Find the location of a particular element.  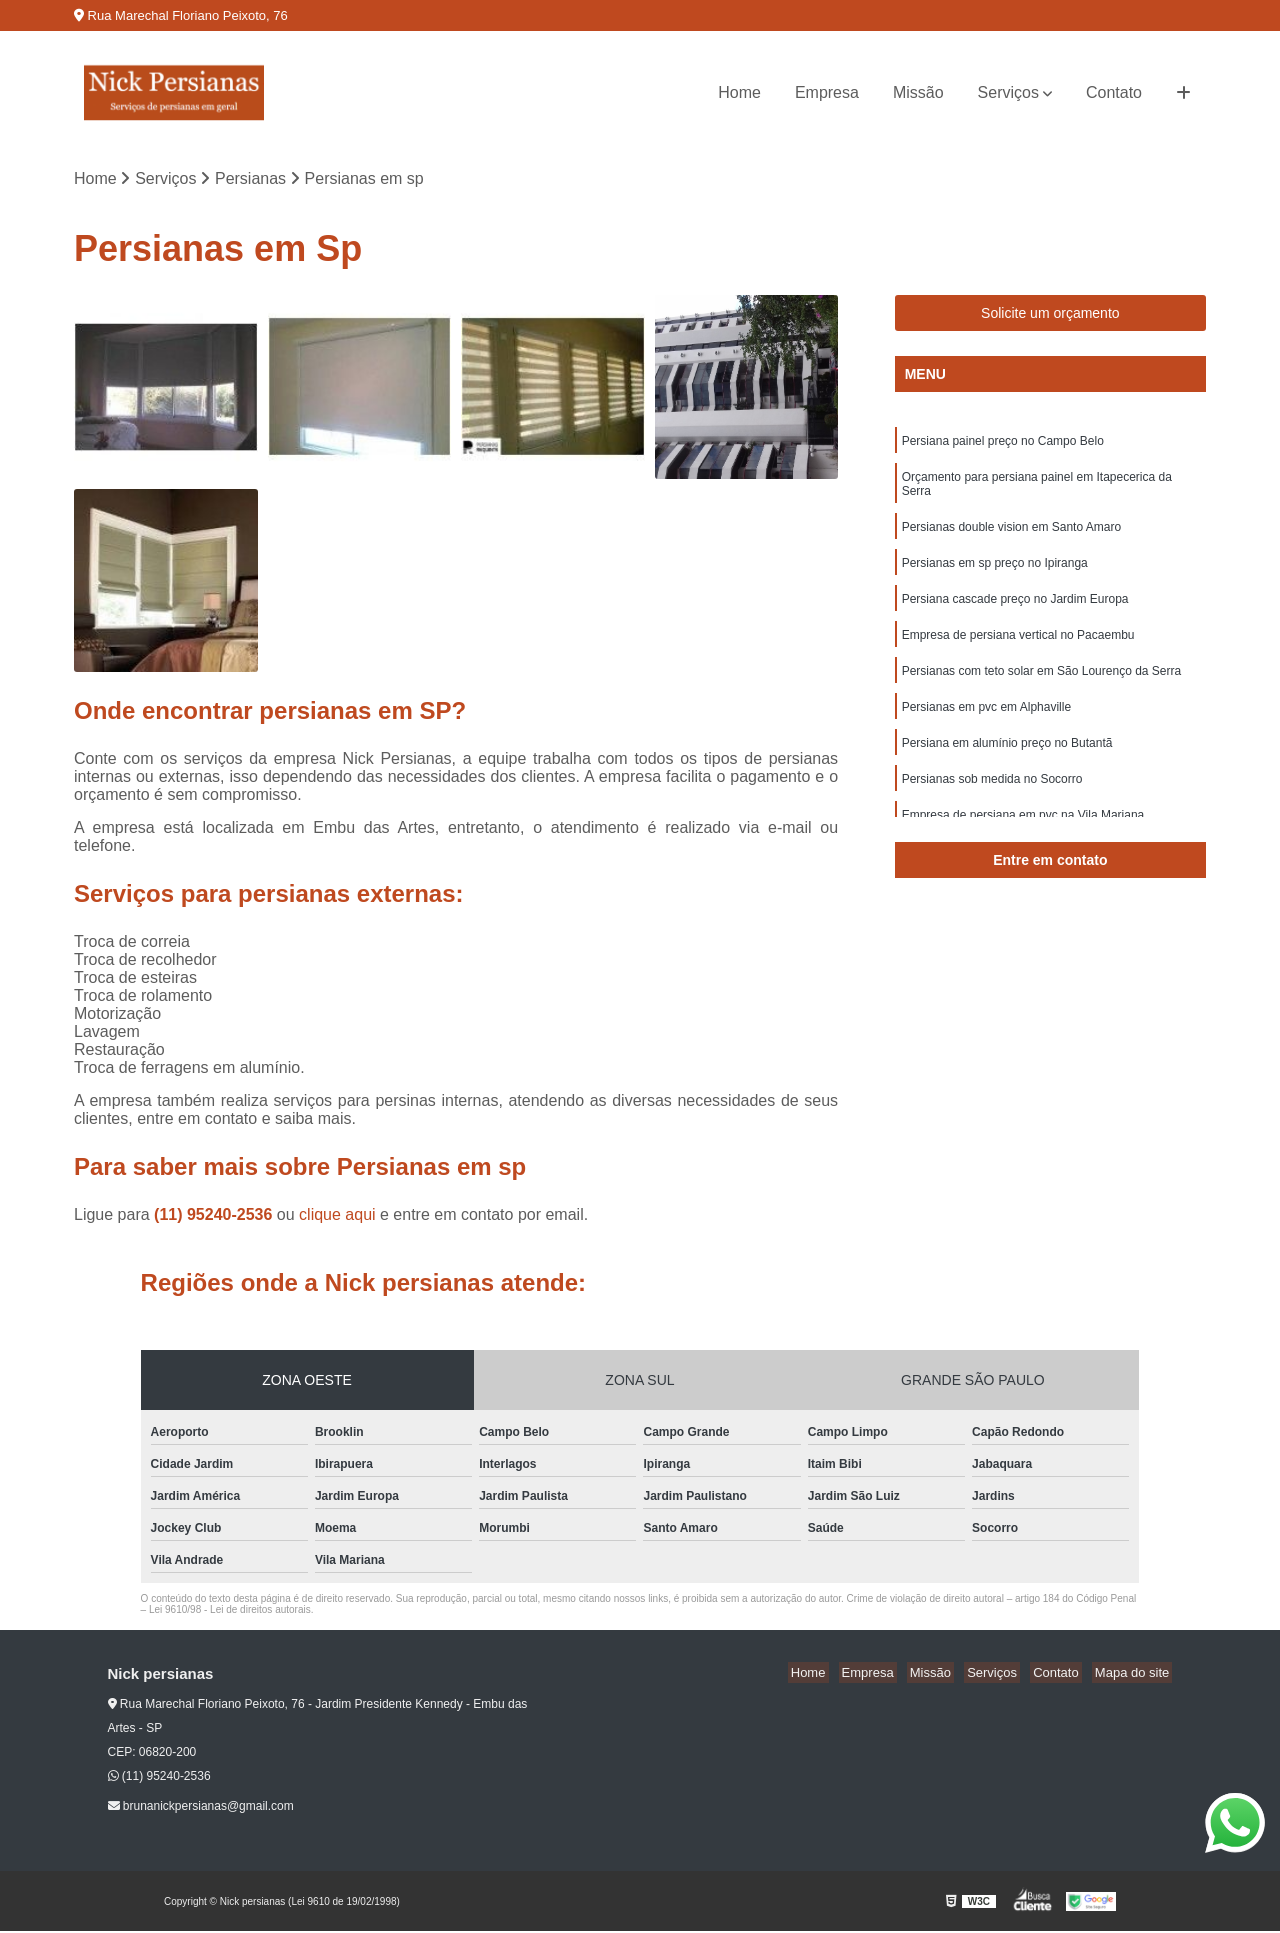

Contato is located at coordinates (1114, 92).